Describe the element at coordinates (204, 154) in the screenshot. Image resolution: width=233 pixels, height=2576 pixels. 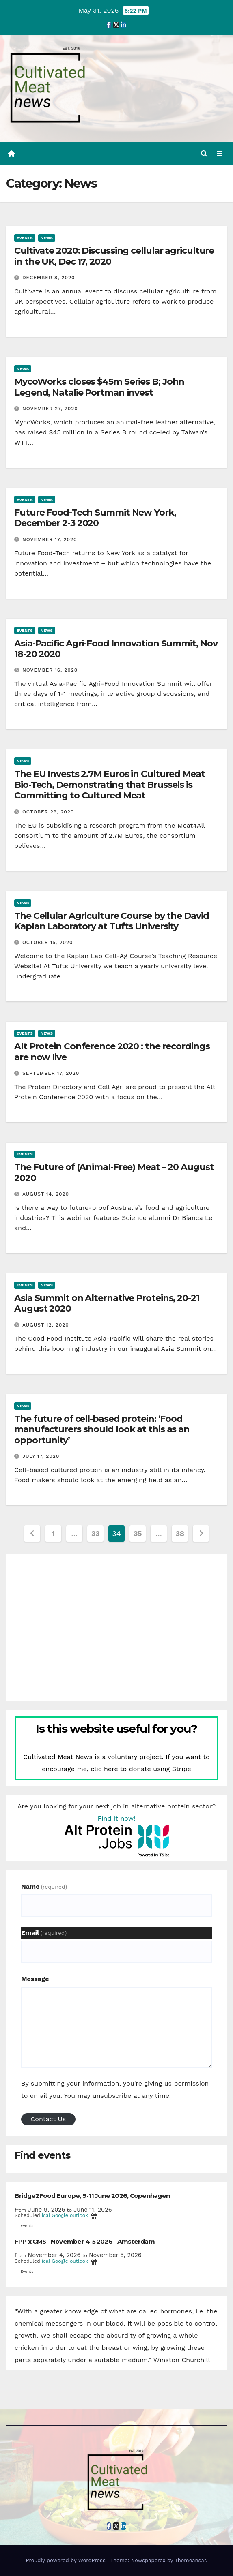
I see `[button]` at that location.